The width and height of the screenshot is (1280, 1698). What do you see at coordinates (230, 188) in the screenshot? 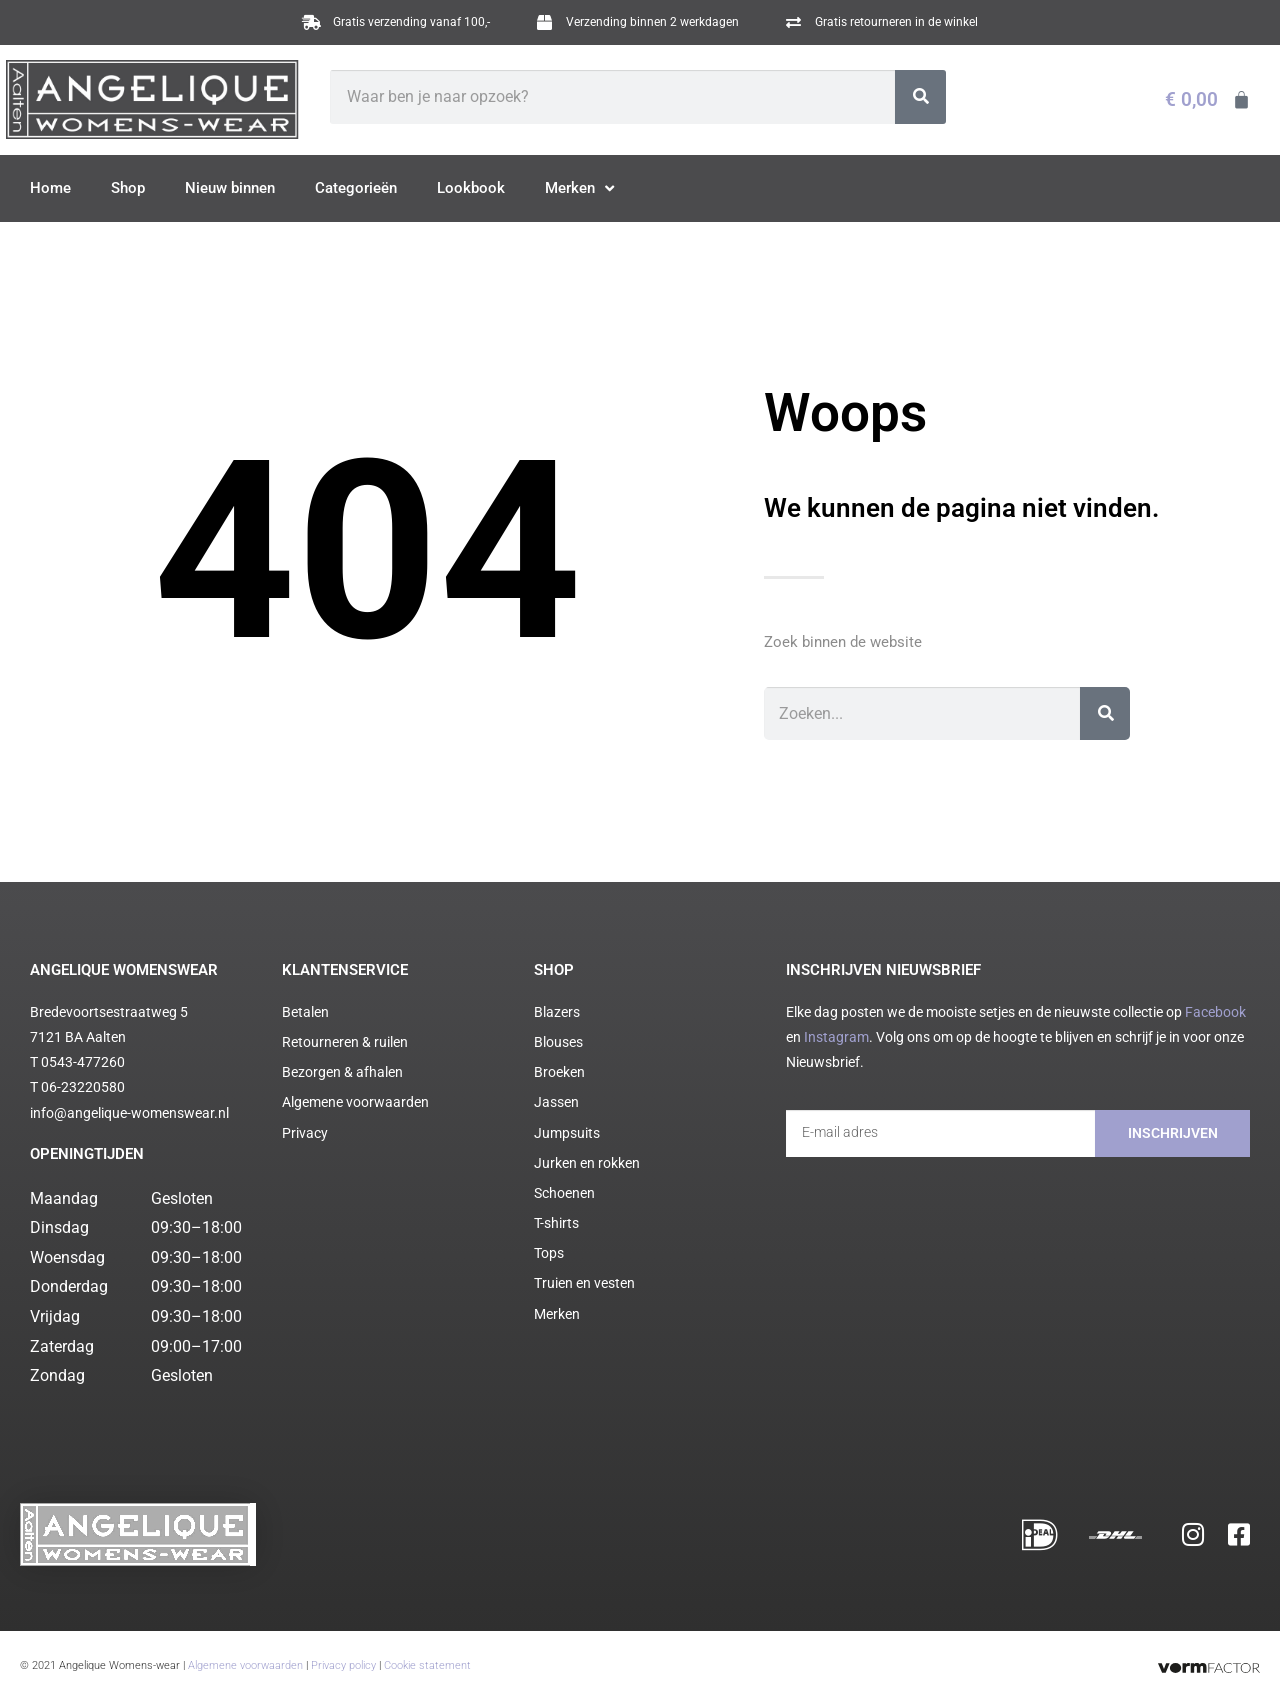
I see `Nieuw binnen` at bounding box center [230, 188].